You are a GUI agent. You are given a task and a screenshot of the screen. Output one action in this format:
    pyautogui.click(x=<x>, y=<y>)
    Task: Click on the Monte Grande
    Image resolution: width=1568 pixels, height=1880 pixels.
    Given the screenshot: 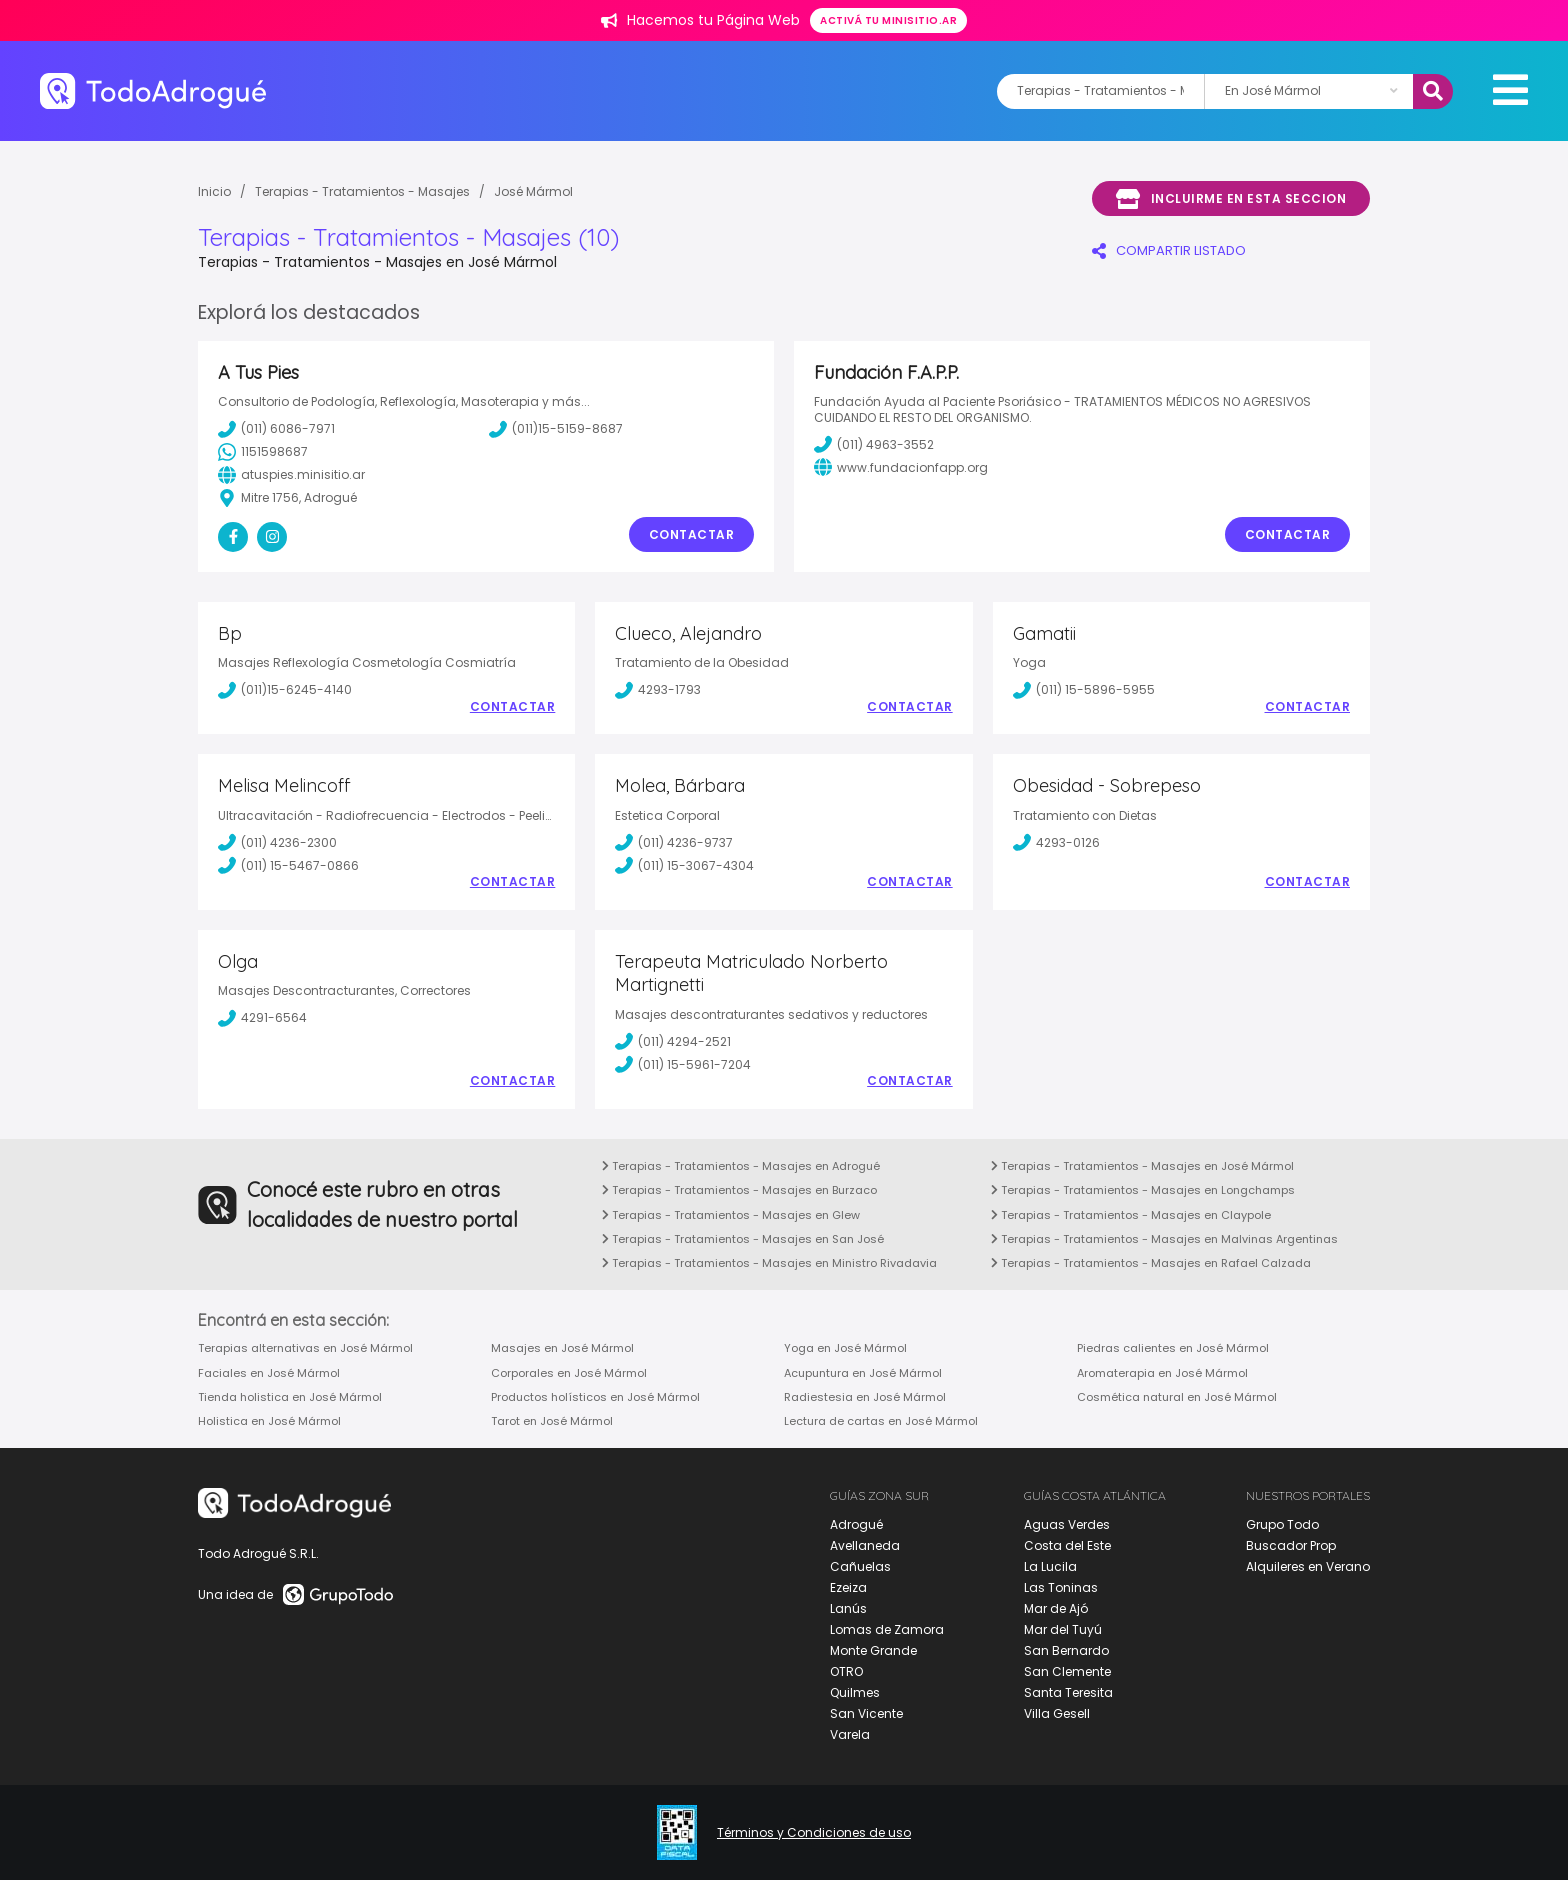 What is the action you would take?
    pyautogui.click(x=873, y=1650)
    